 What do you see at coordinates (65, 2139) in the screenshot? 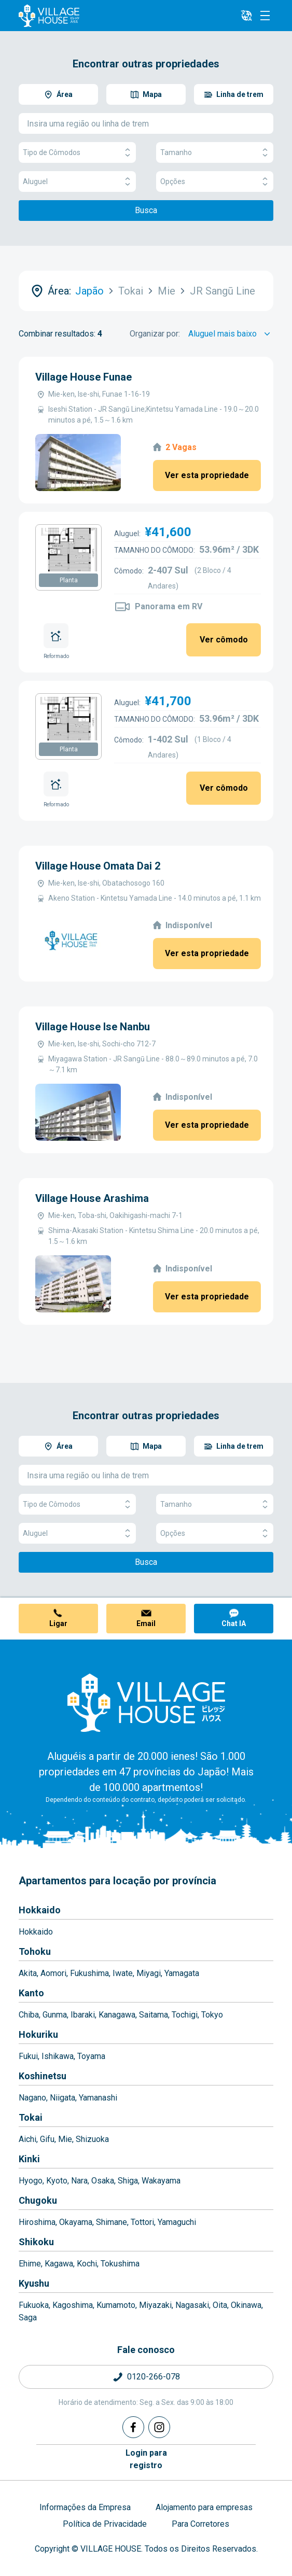
I see `Mie` at bounding box center [65, 2139].